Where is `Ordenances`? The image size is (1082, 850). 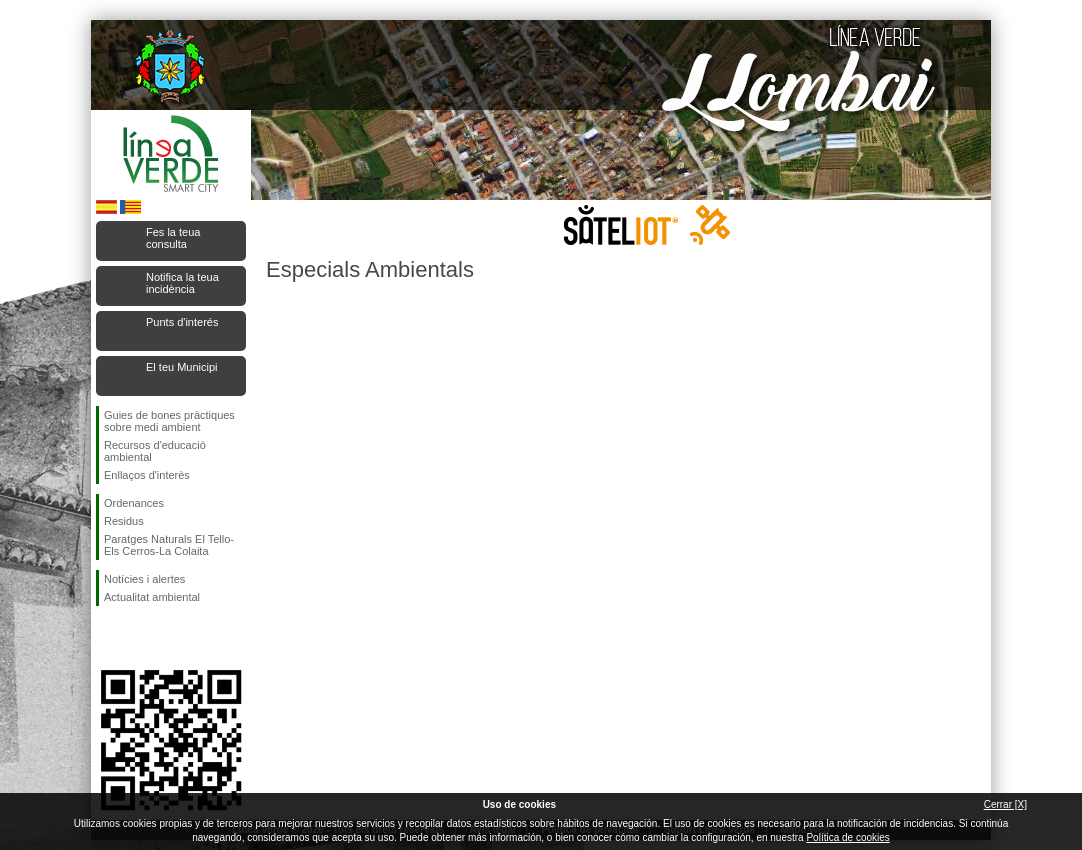
Ordenances is located at coordinates (134, 503).